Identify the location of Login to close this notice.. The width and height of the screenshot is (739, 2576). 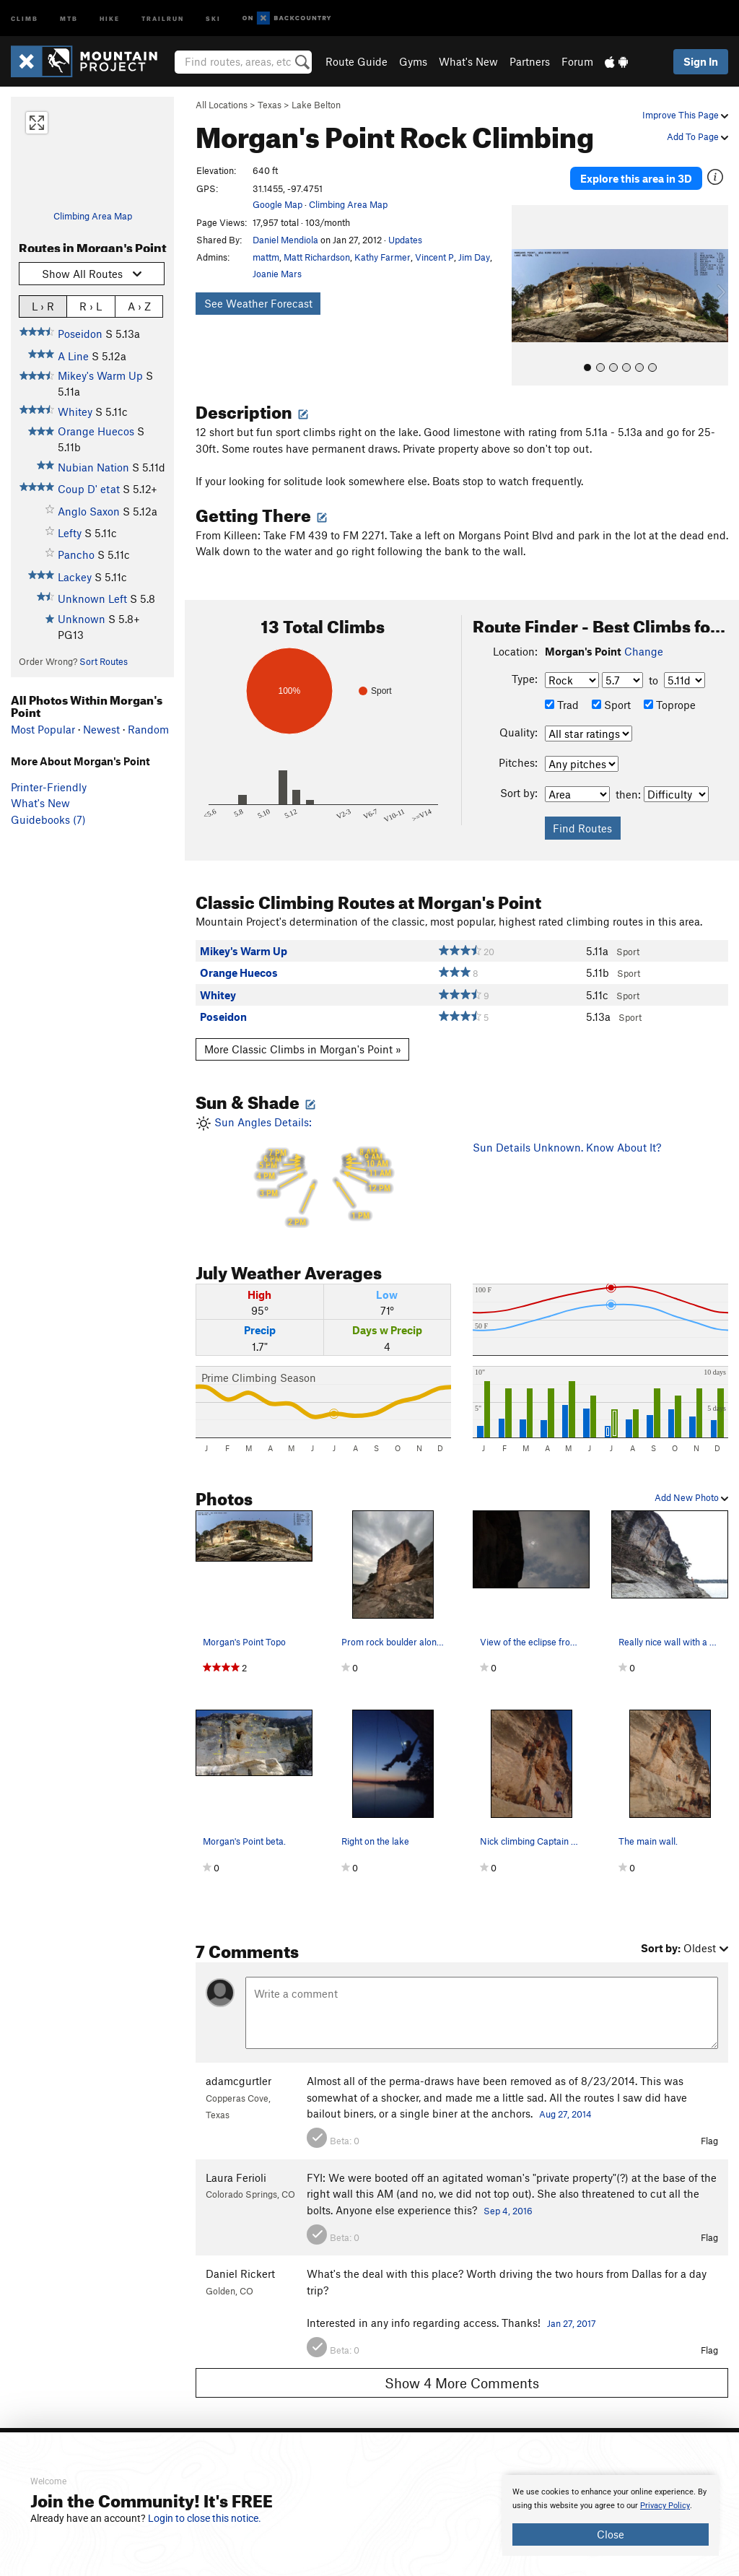
(204, 2518).